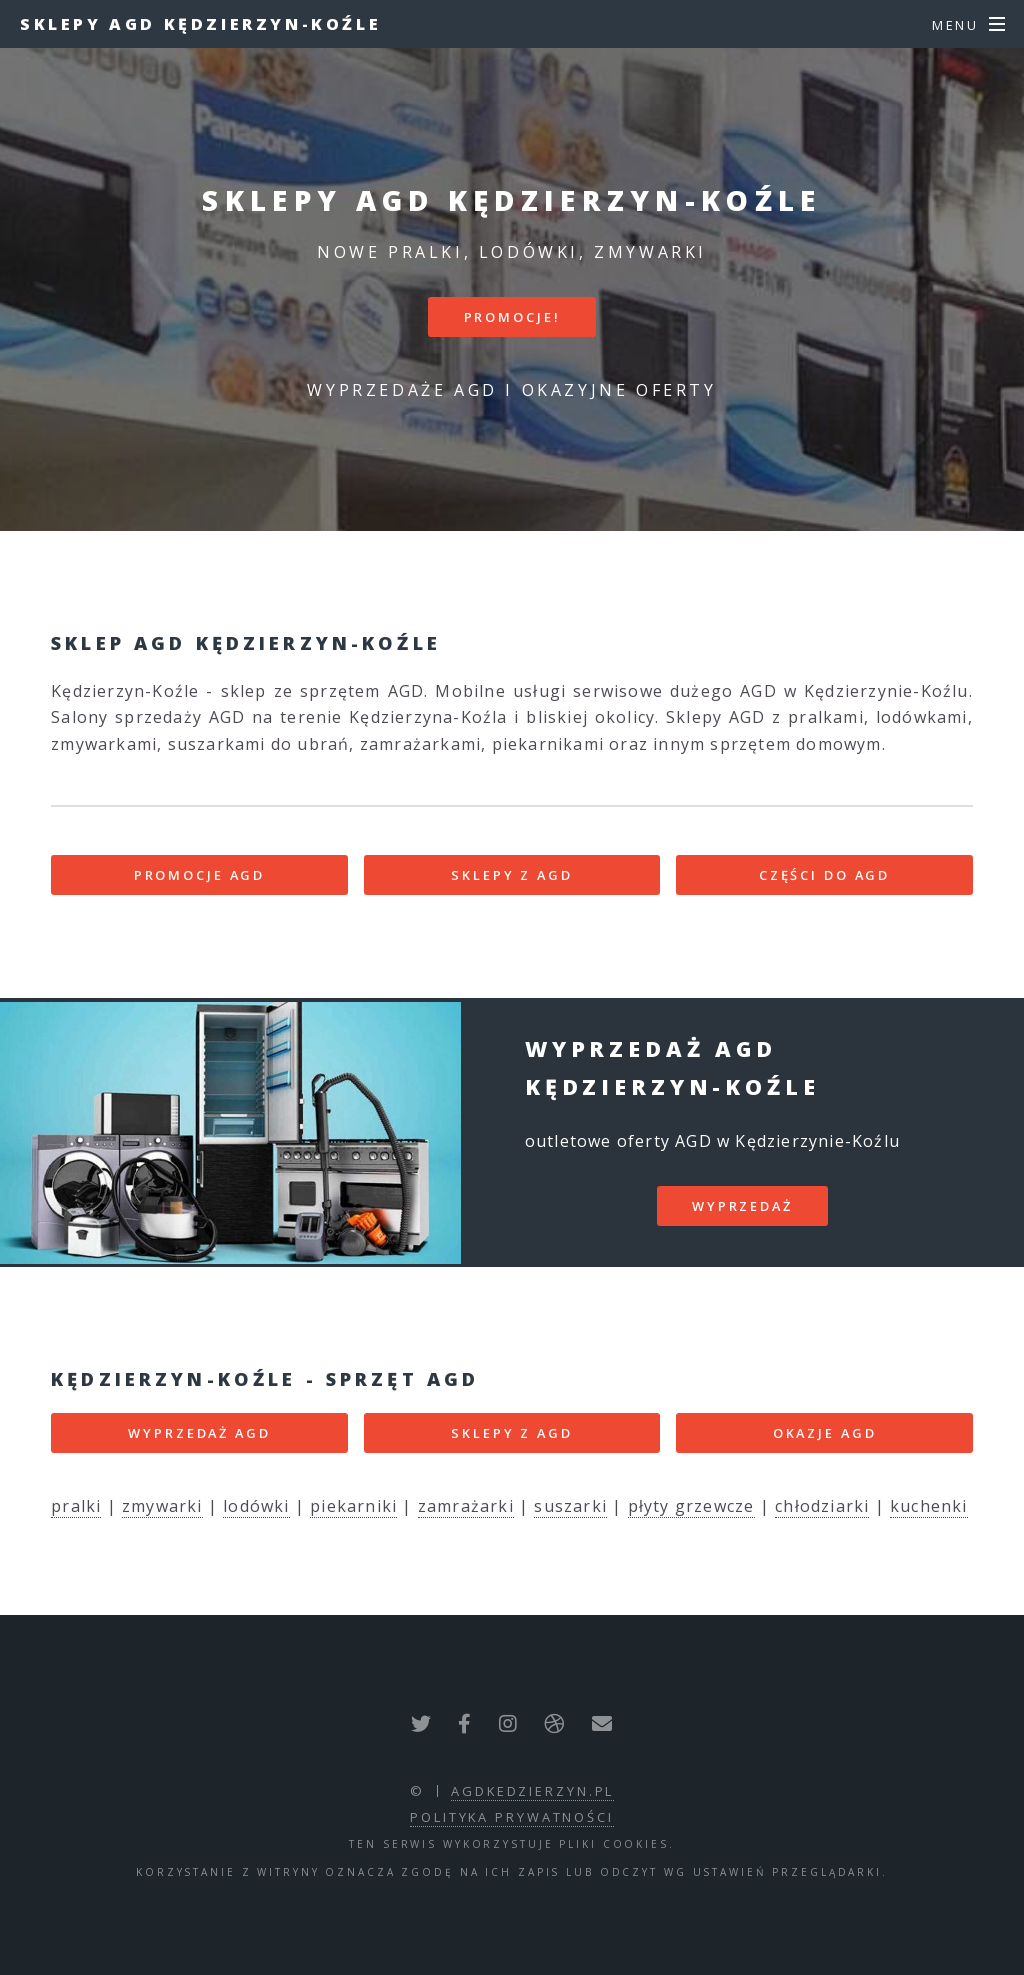 The width and height of the screenshot is (1024, 1975). I want to click on lodówki, so click(256, 1506).